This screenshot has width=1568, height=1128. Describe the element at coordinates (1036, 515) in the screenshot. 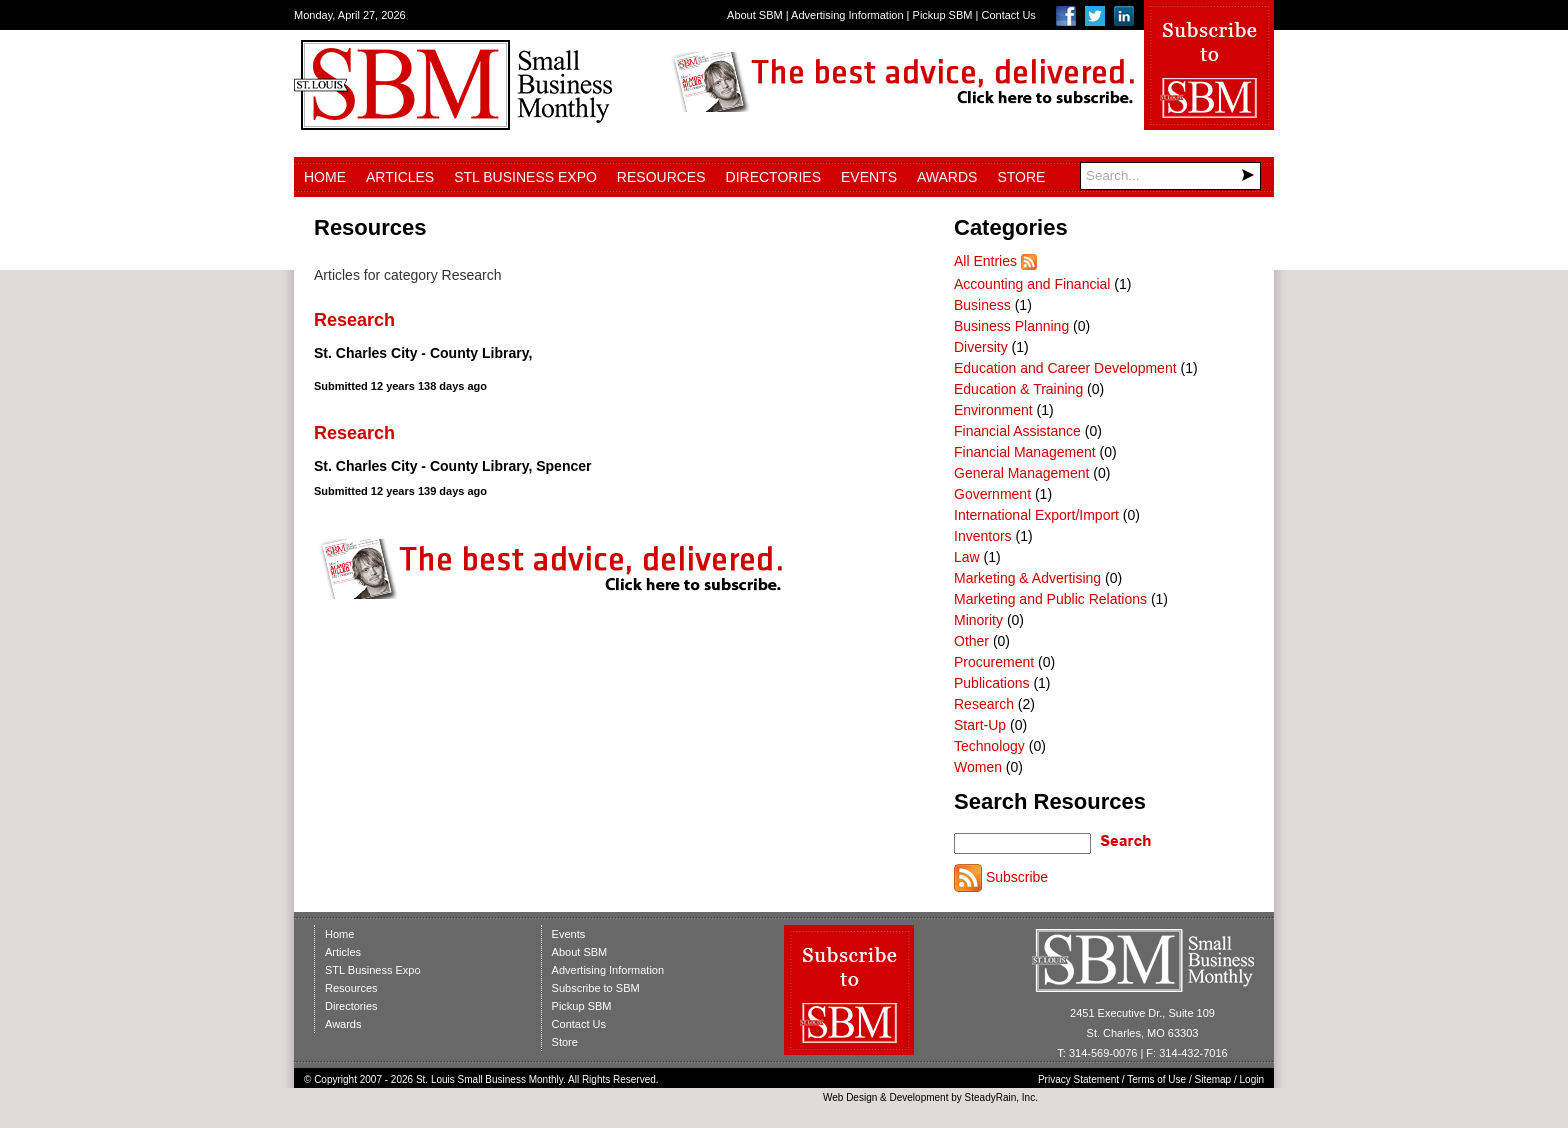

I see `International Export/Import` at that location.